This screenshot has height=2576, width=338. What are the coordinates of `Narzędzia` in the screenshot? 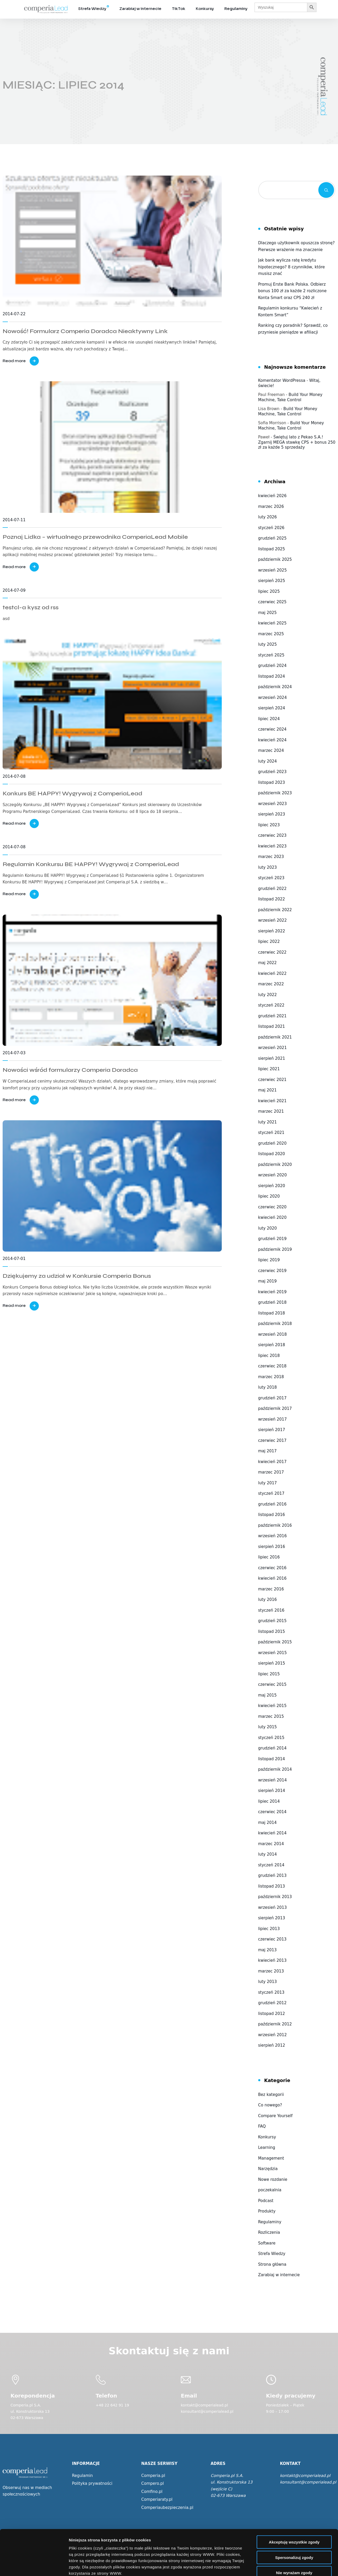 It's located at (268, 2168).